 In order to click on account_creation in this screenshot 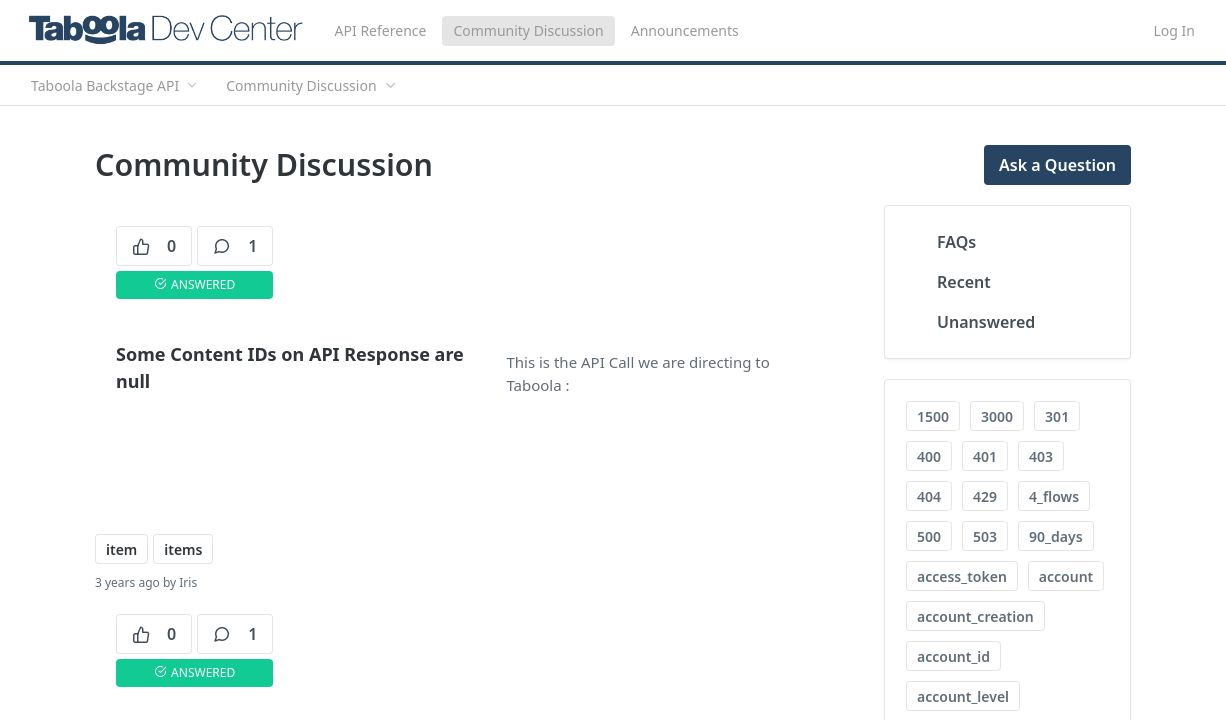, I will do `click(975, 616)`.